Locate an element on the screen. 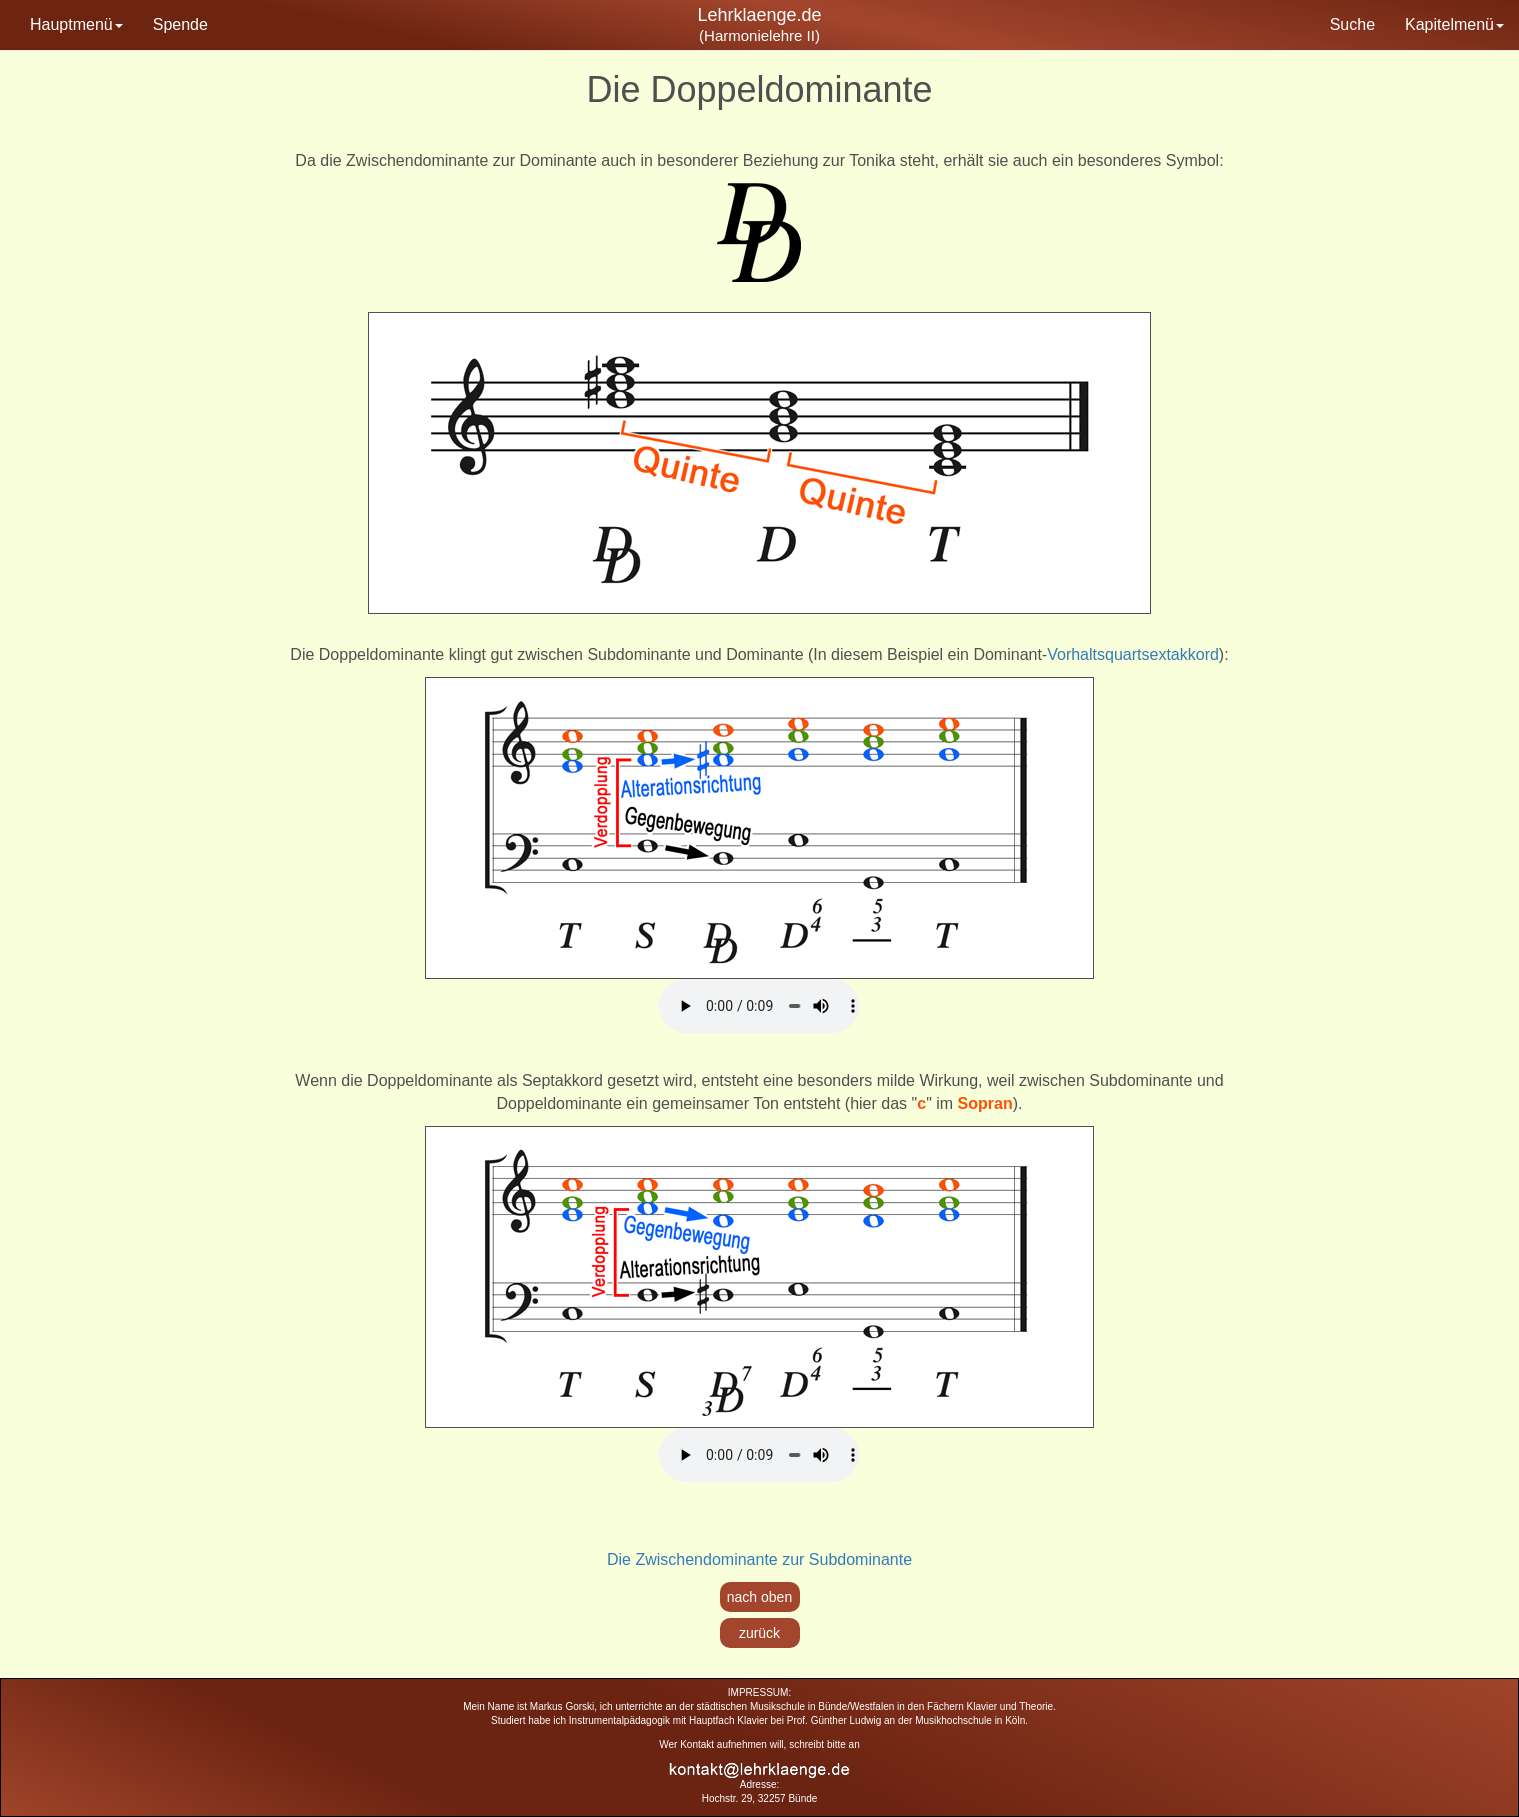 This screenshot has width=1519, height=1817. nach oben is located at coordinates (759, 1597).